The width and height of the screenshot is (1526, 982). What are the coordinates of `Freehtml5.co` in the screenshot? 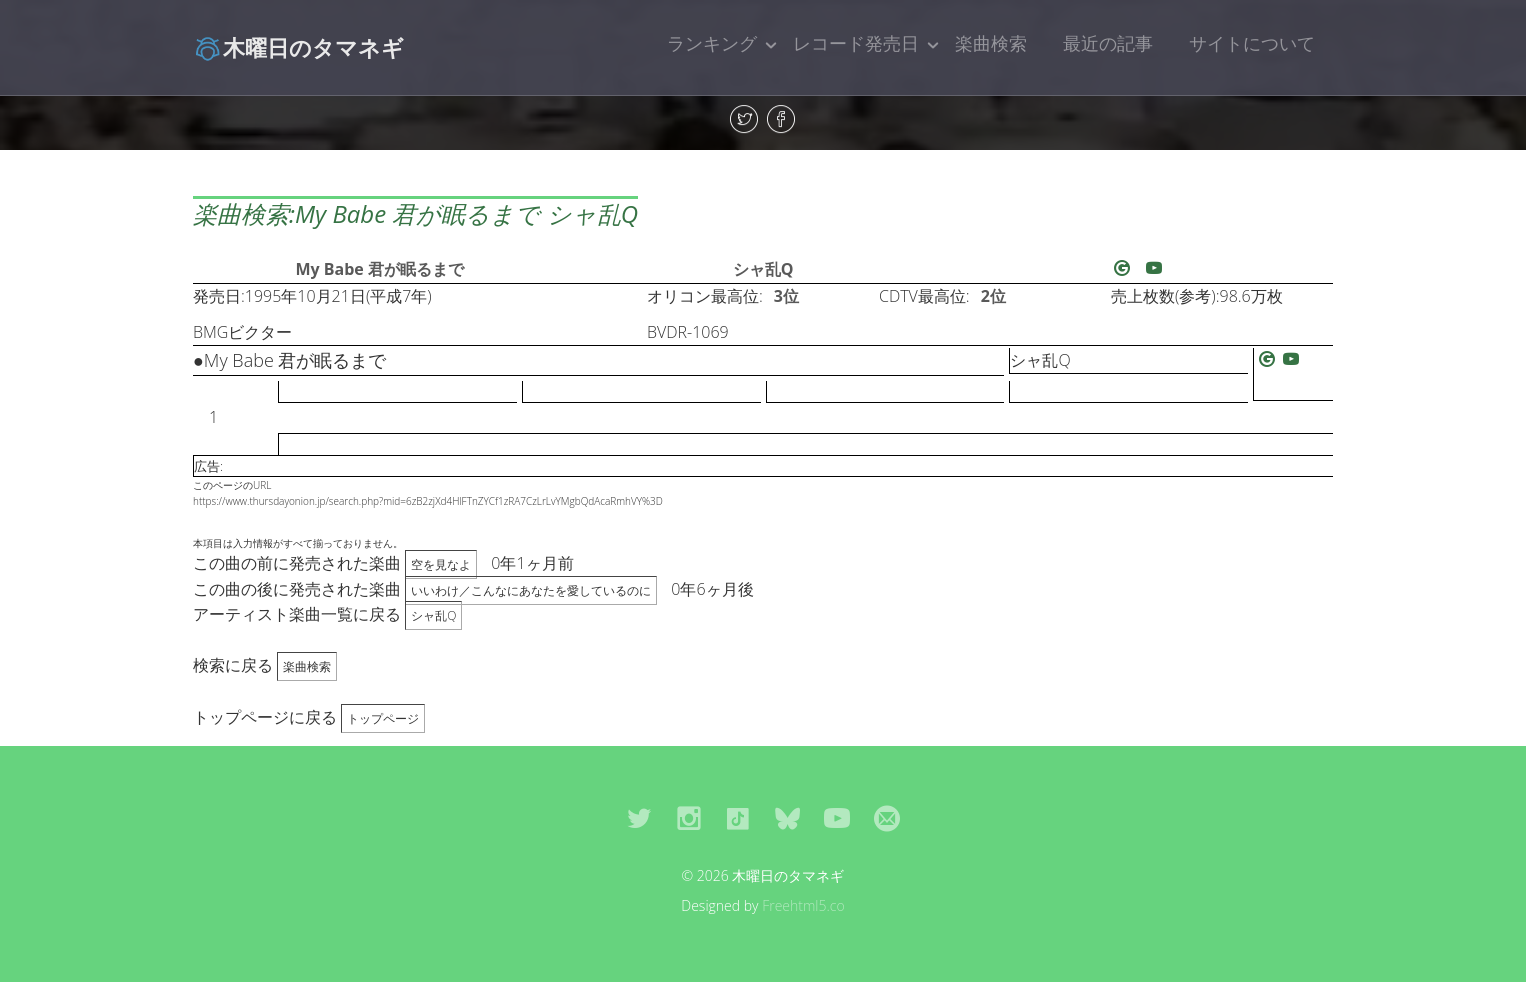 It's located at (803, 905).